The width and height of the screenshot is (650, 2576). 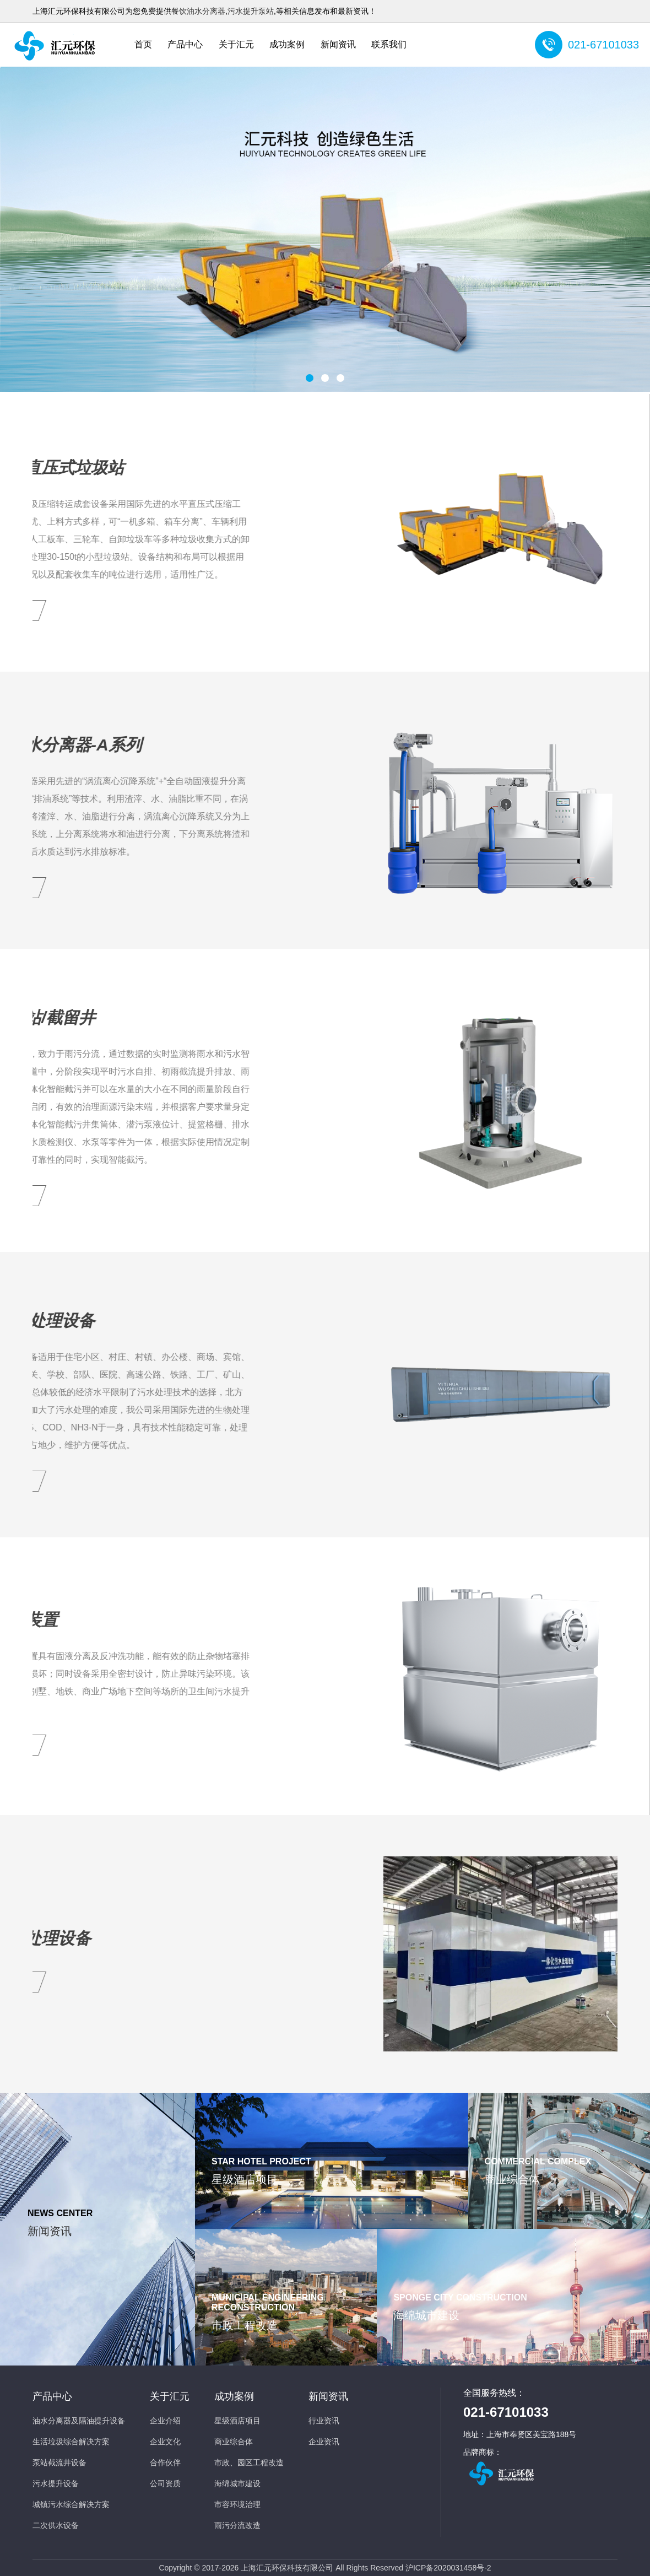 I want to click on 海绵城市建设, so click(x=237, y=2483).